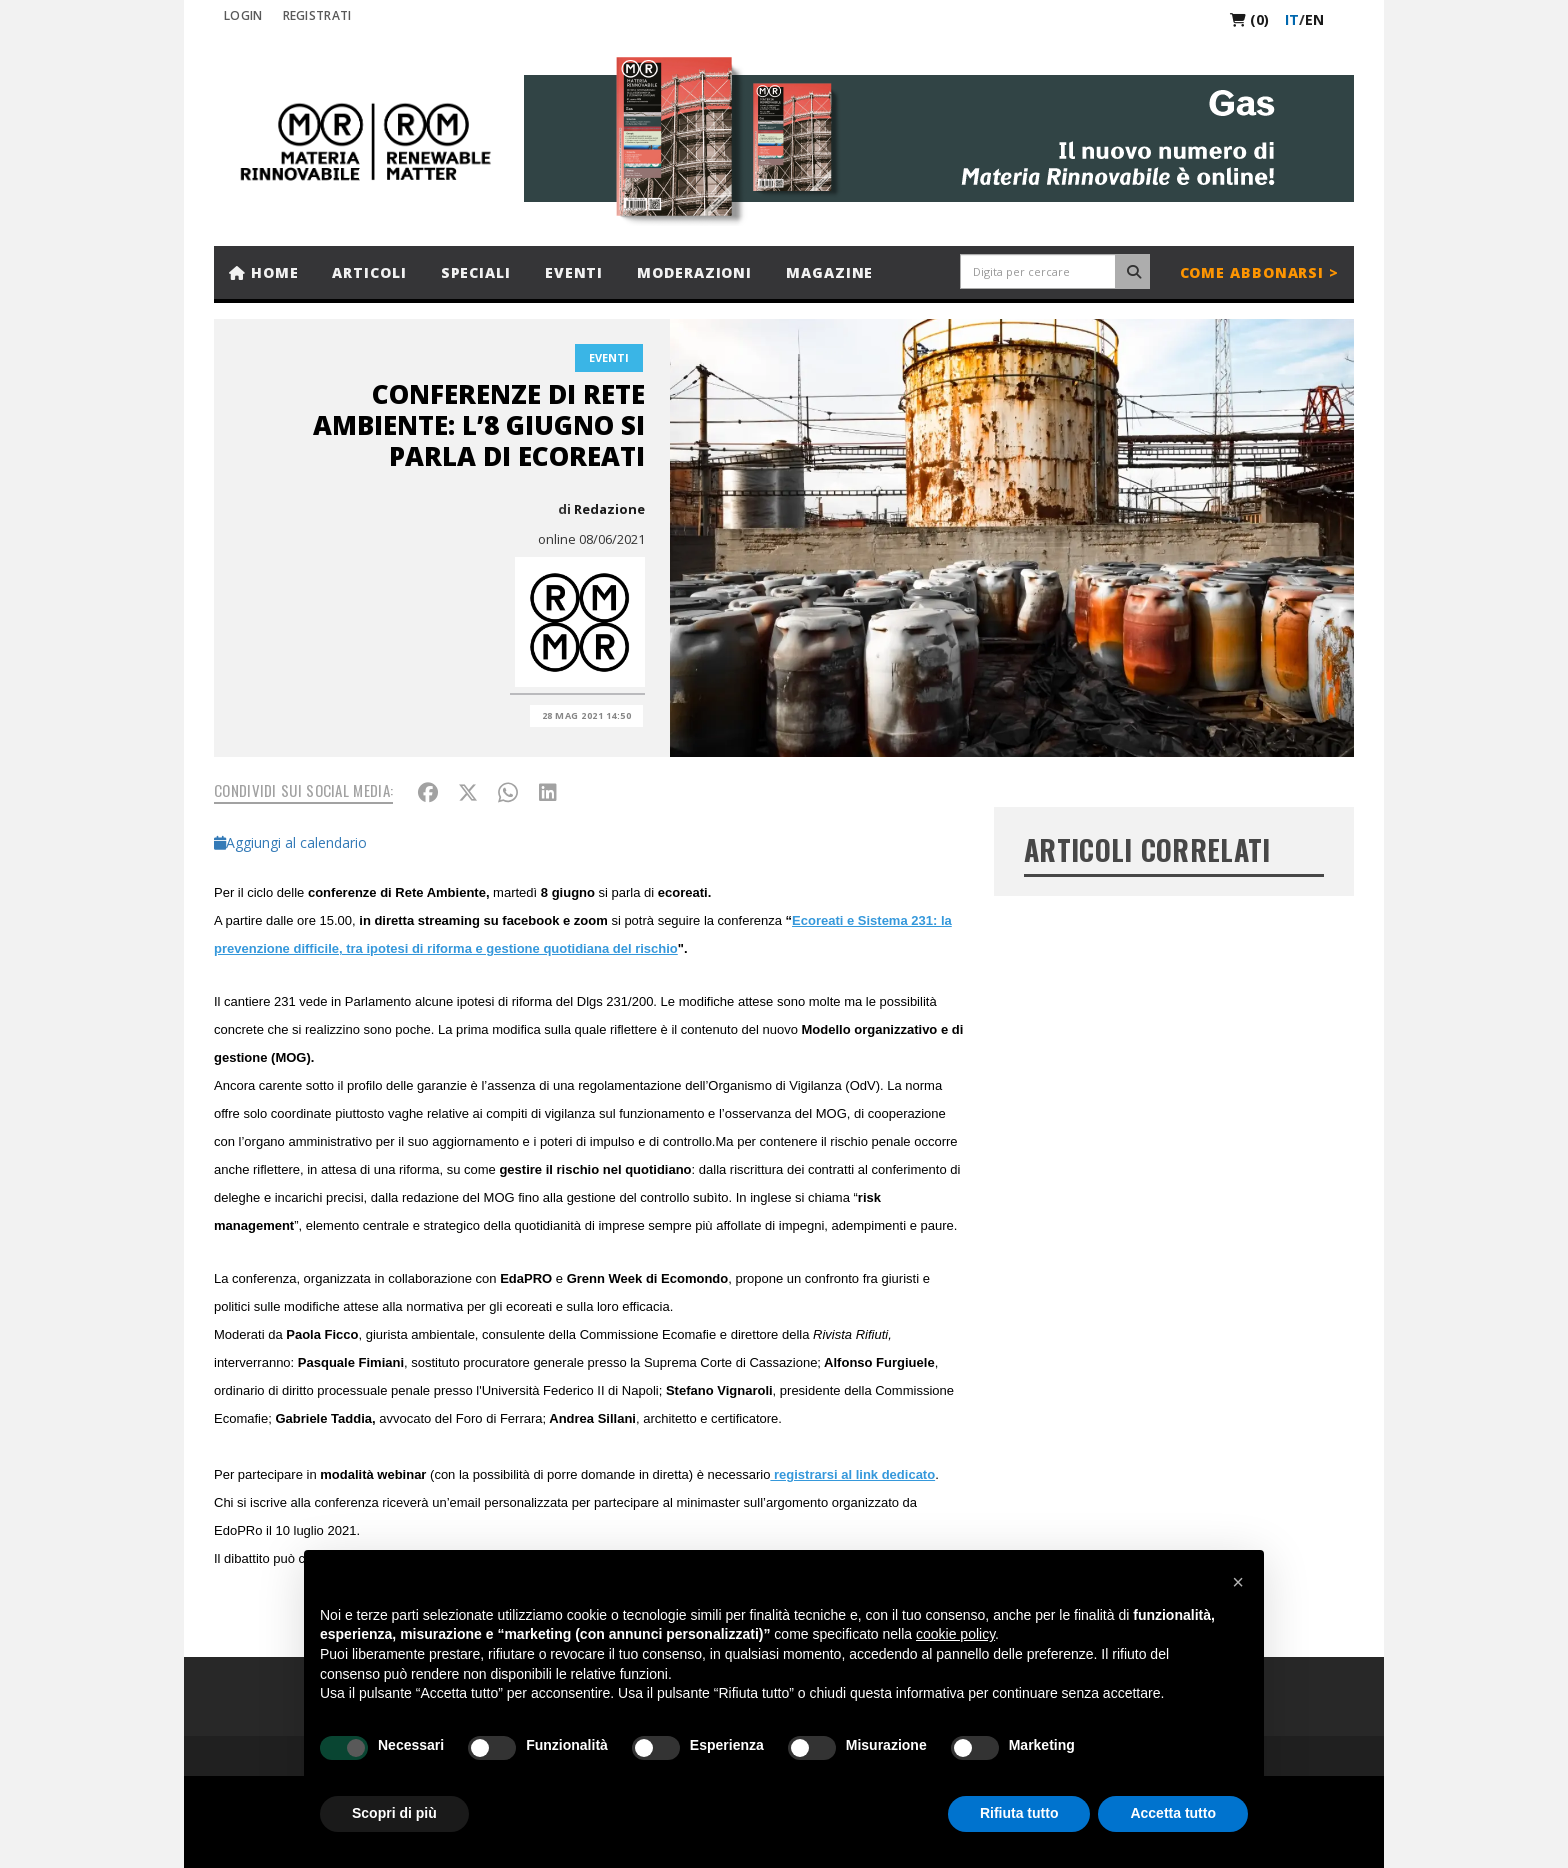 The width and height of the screenshot is (1568, 1868). Describe the element at coordinates (394, 1813) in the screenshot. I see `Scopri di più [button]` at that location.